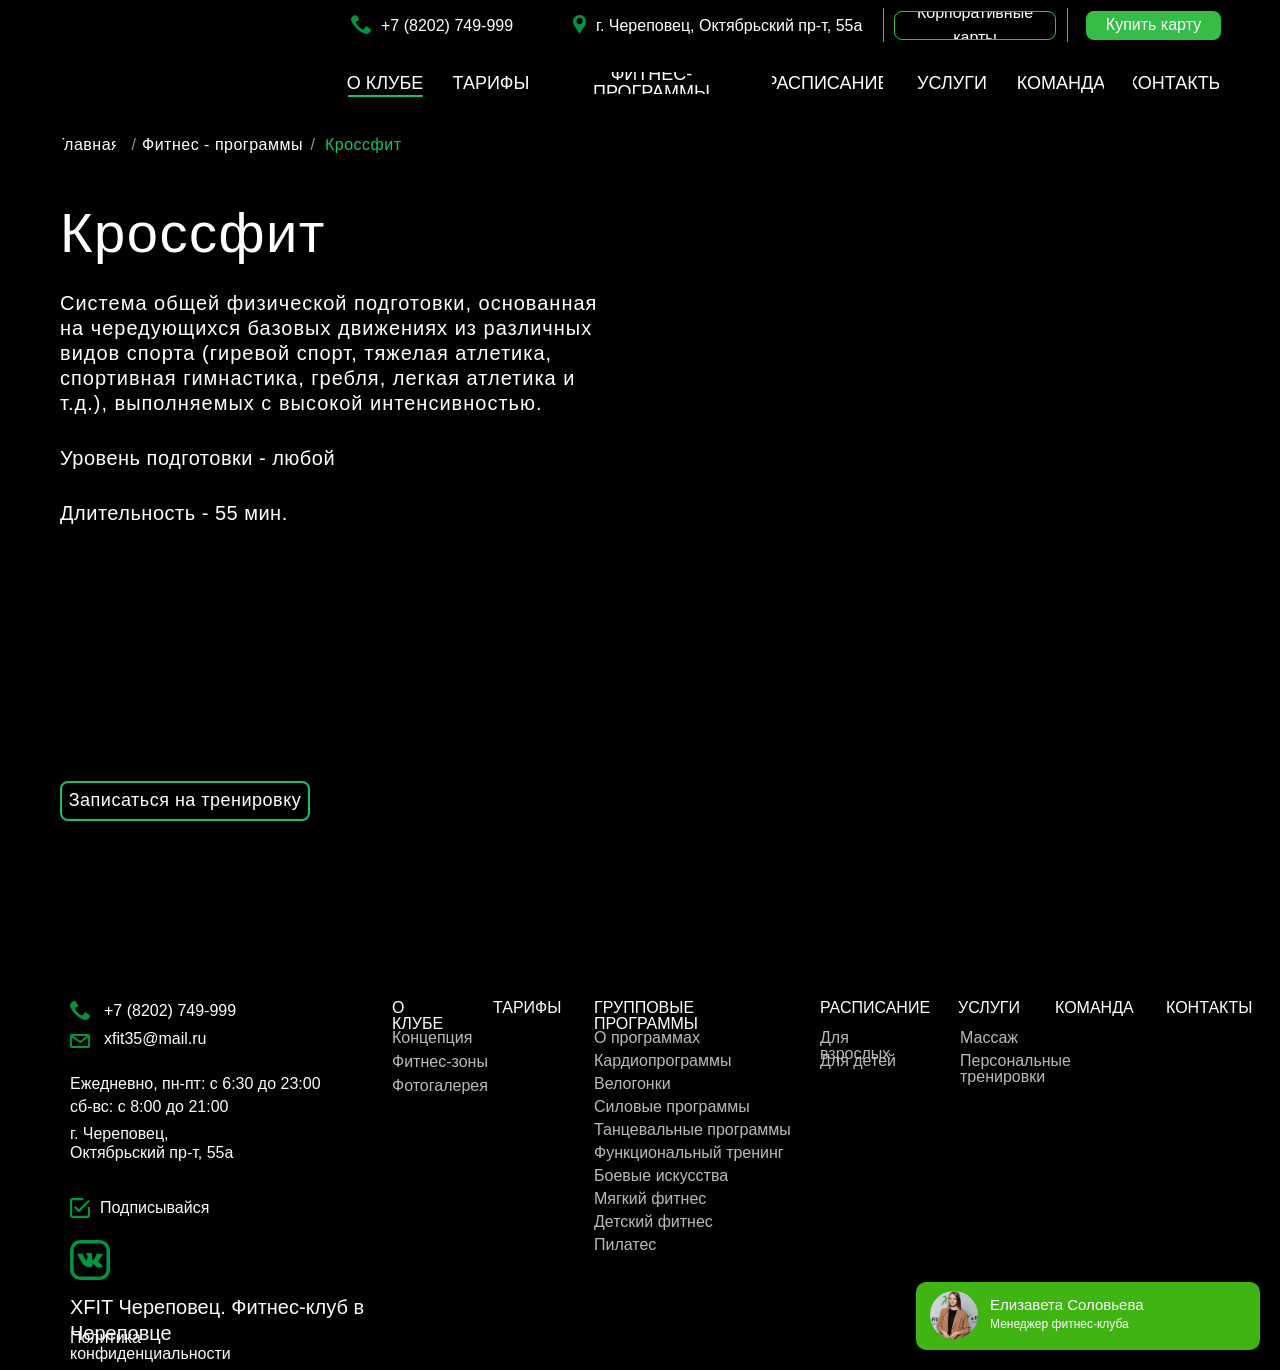  Describe the element at coordinates (440, 1085) in the screenshot. I see `Фотогалерея` at that location.